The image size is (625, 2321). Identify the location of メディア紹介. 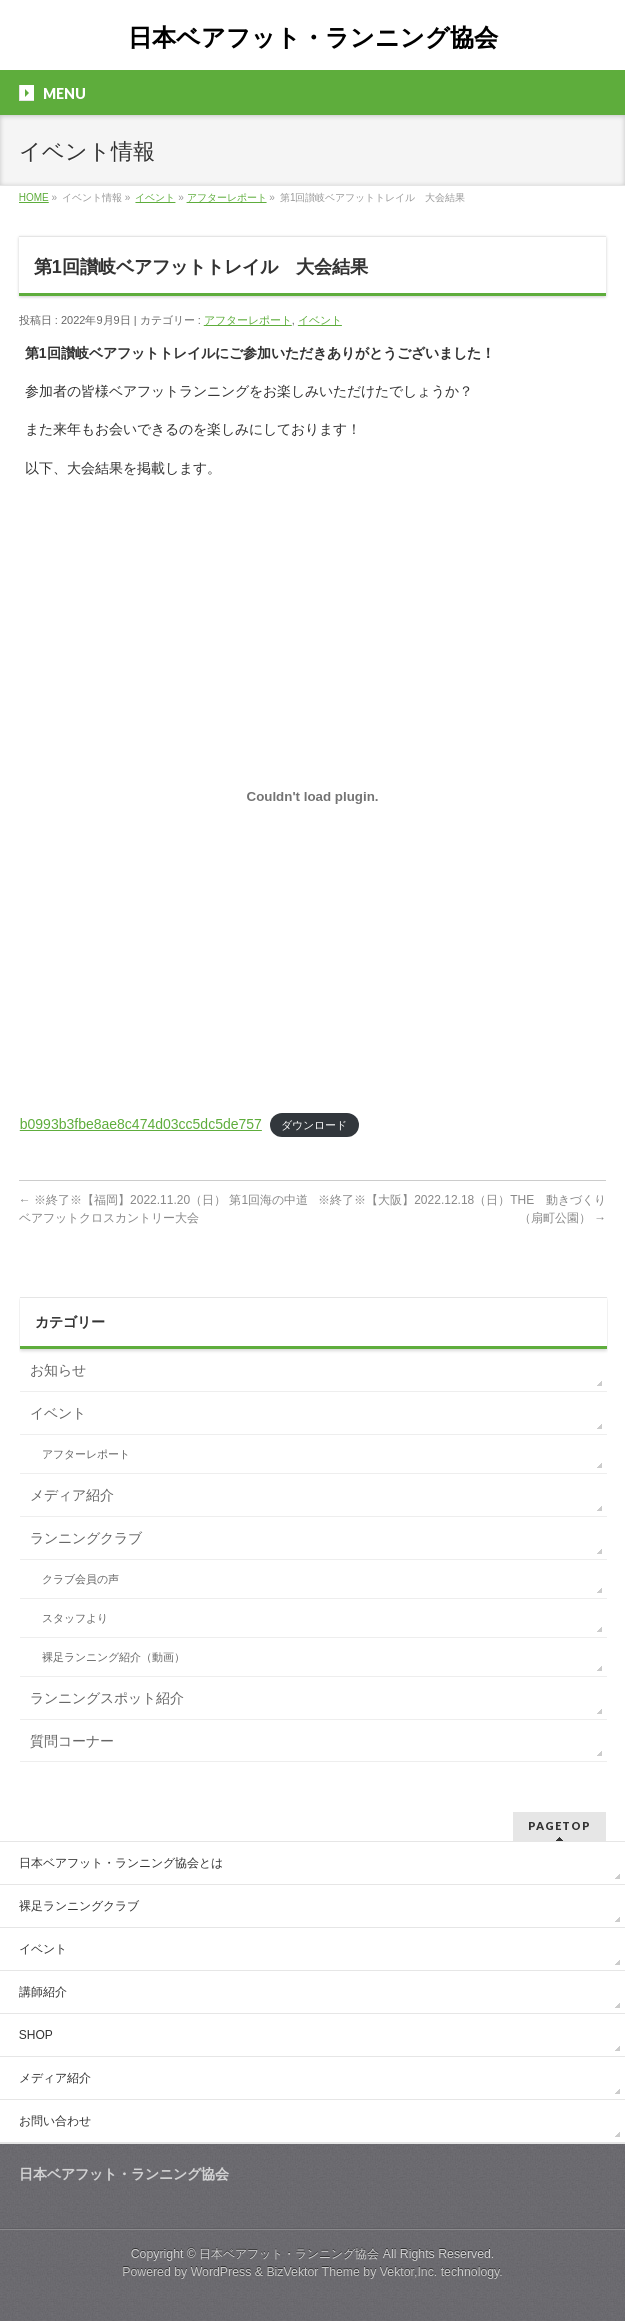
(72, 1495).